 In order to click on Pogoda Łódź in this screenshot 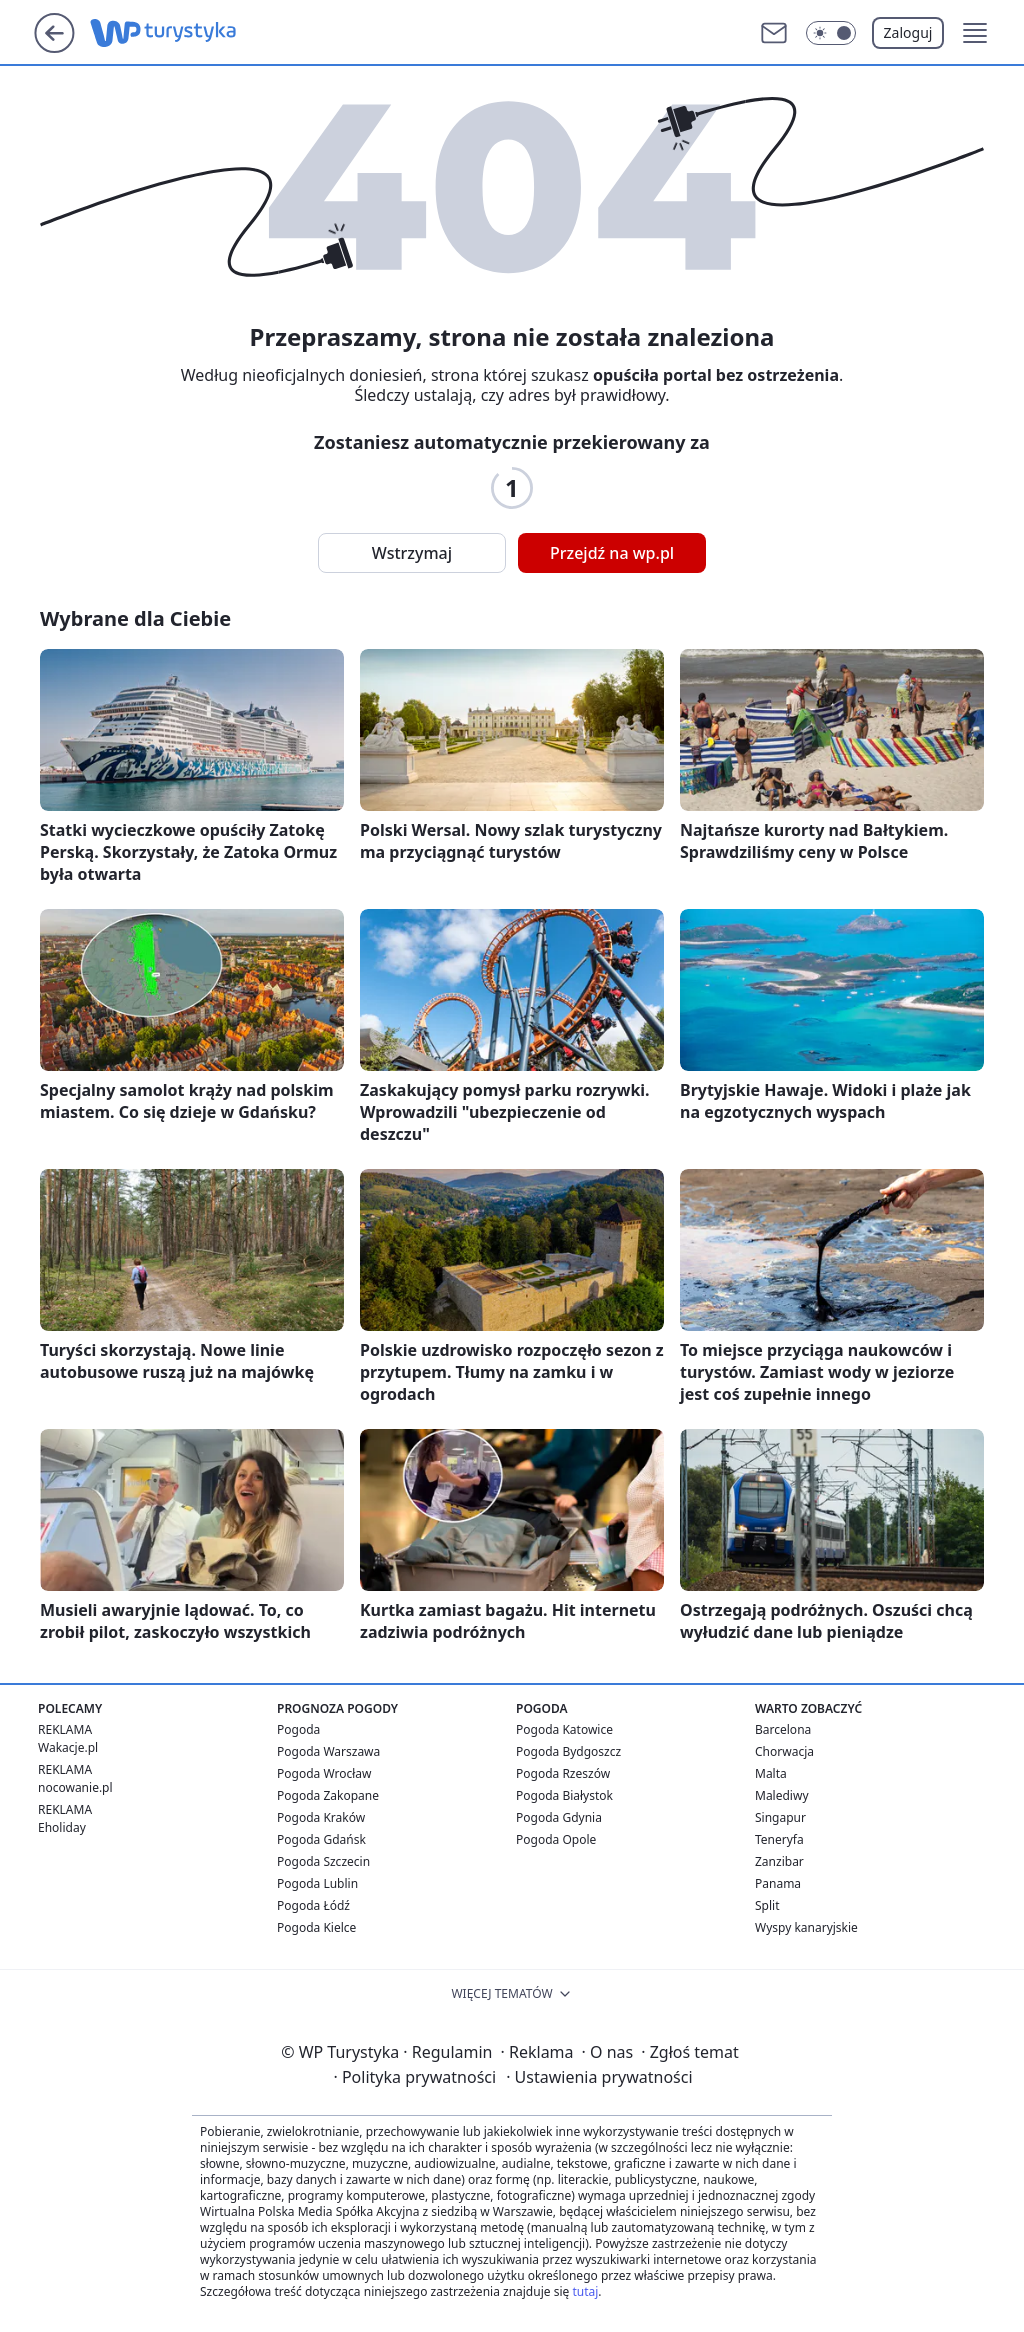, I will do `click(313, 1905)`.